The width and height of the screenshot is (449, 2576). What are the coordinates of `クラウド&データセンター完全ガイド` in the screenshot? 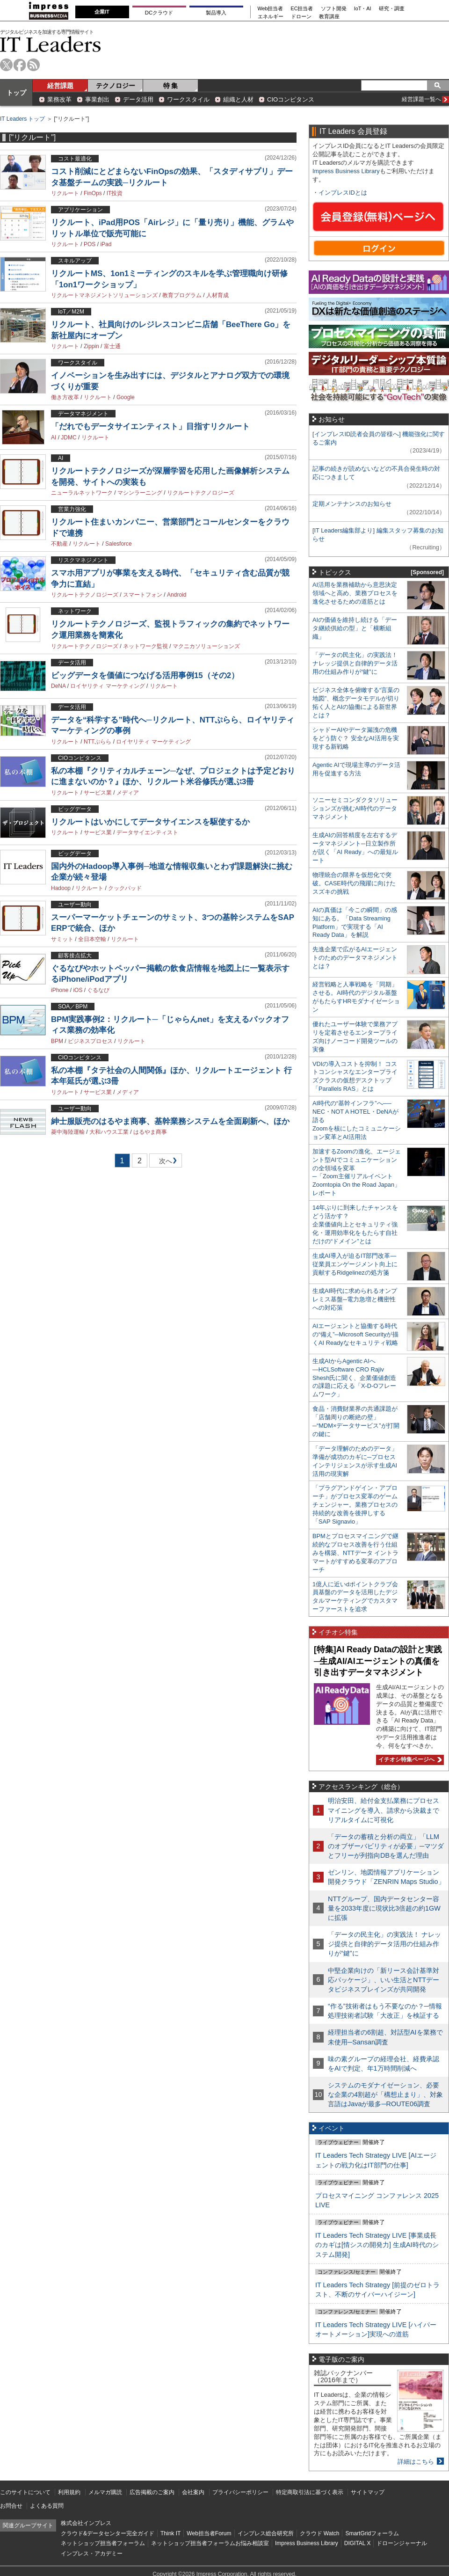 It's located at (107, 2533).